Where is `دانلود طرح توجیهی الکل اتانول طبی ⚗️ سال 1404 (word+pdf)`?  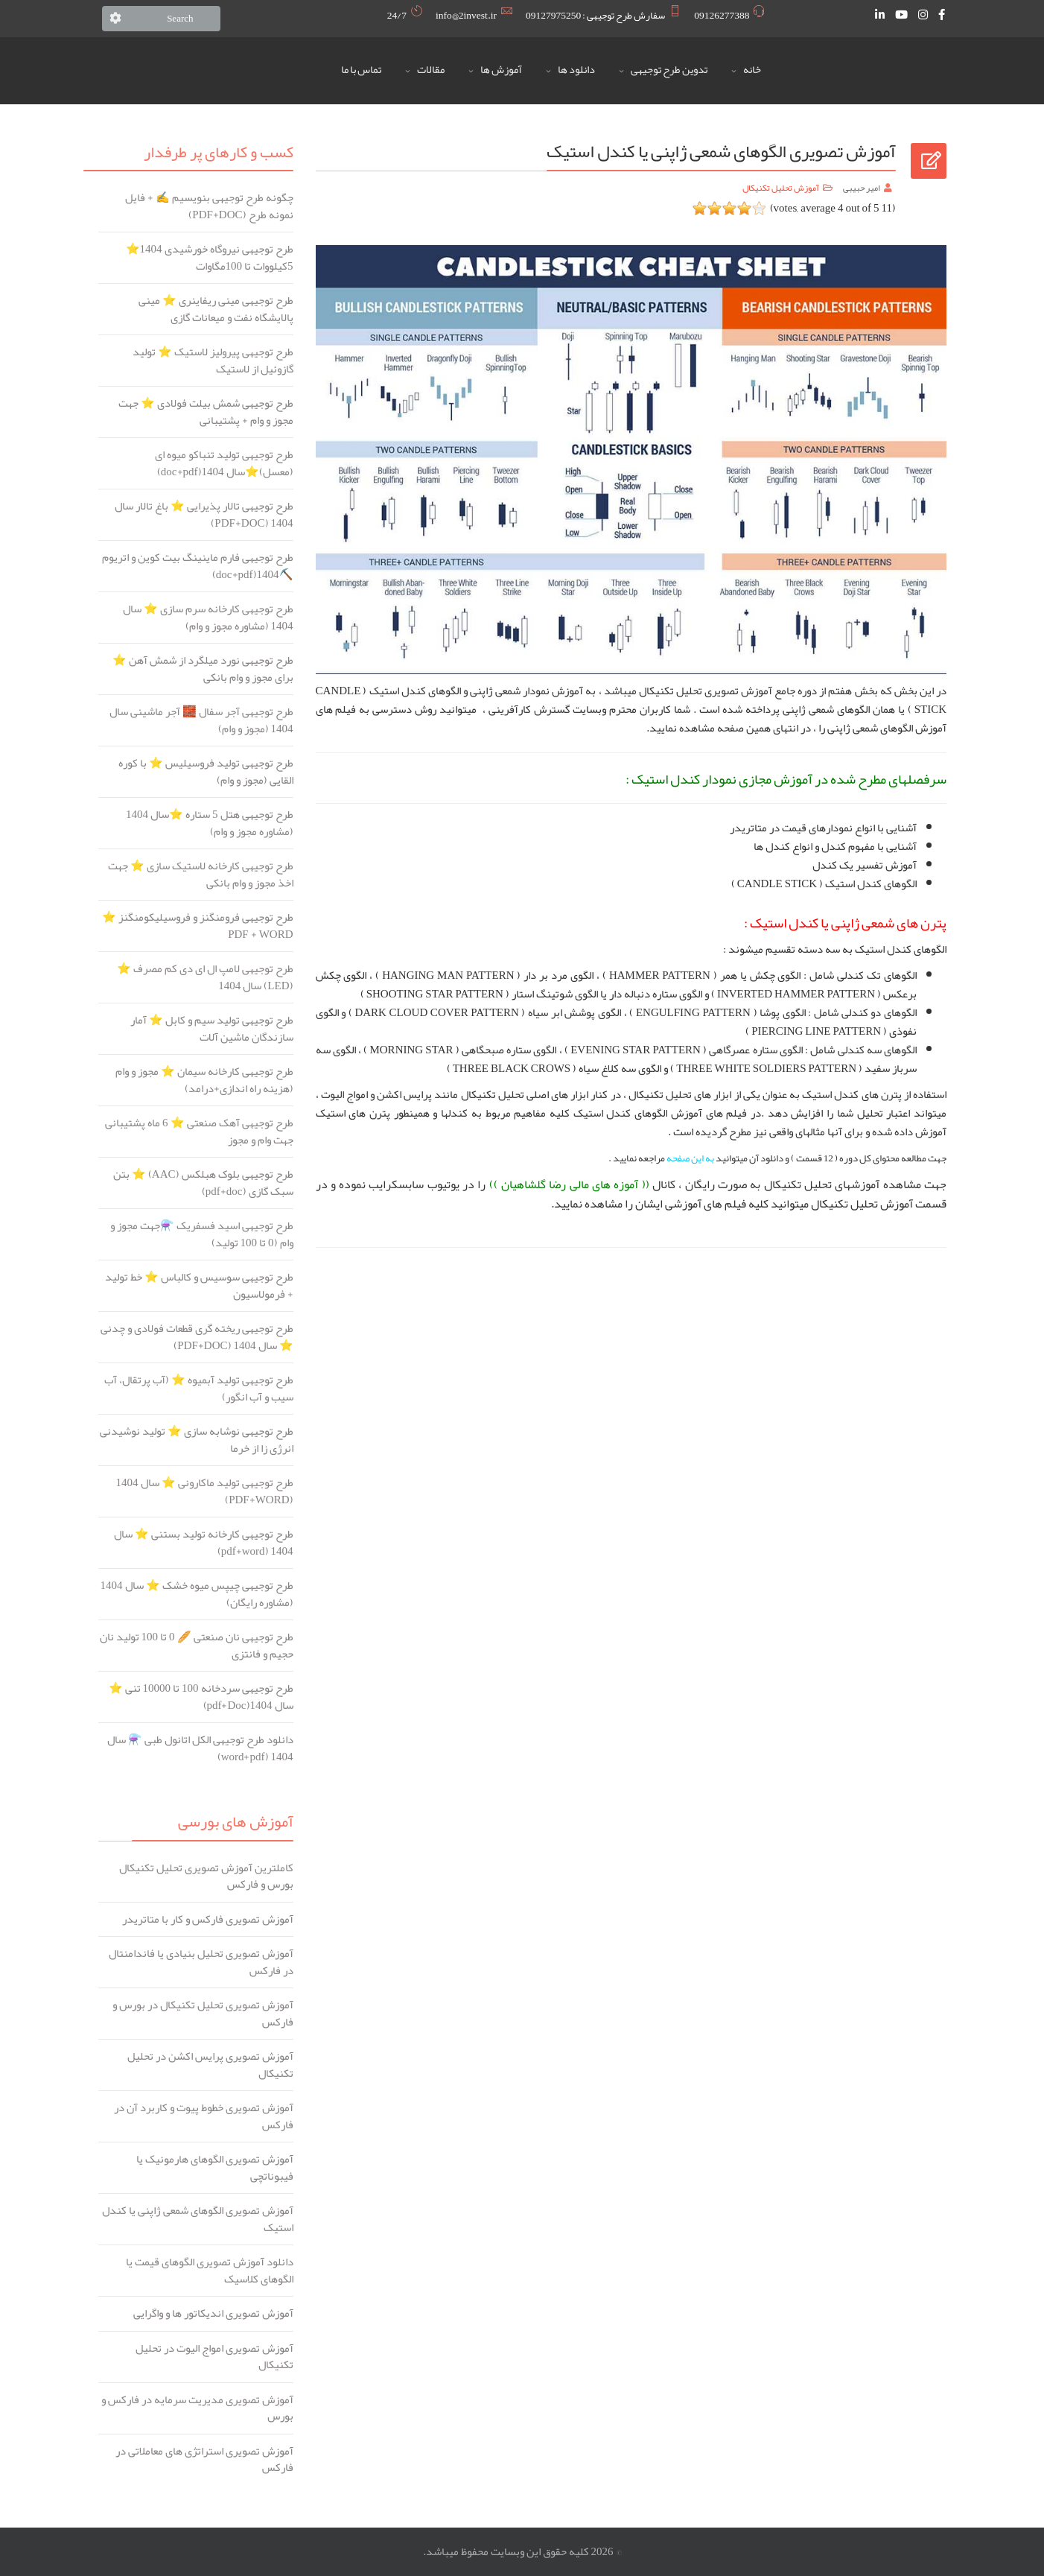 دانلود طرح توجیهی الکل اتانول طبی ⚗️ سال 1404 (word+pdf) is located at coordinates (200, 1748).